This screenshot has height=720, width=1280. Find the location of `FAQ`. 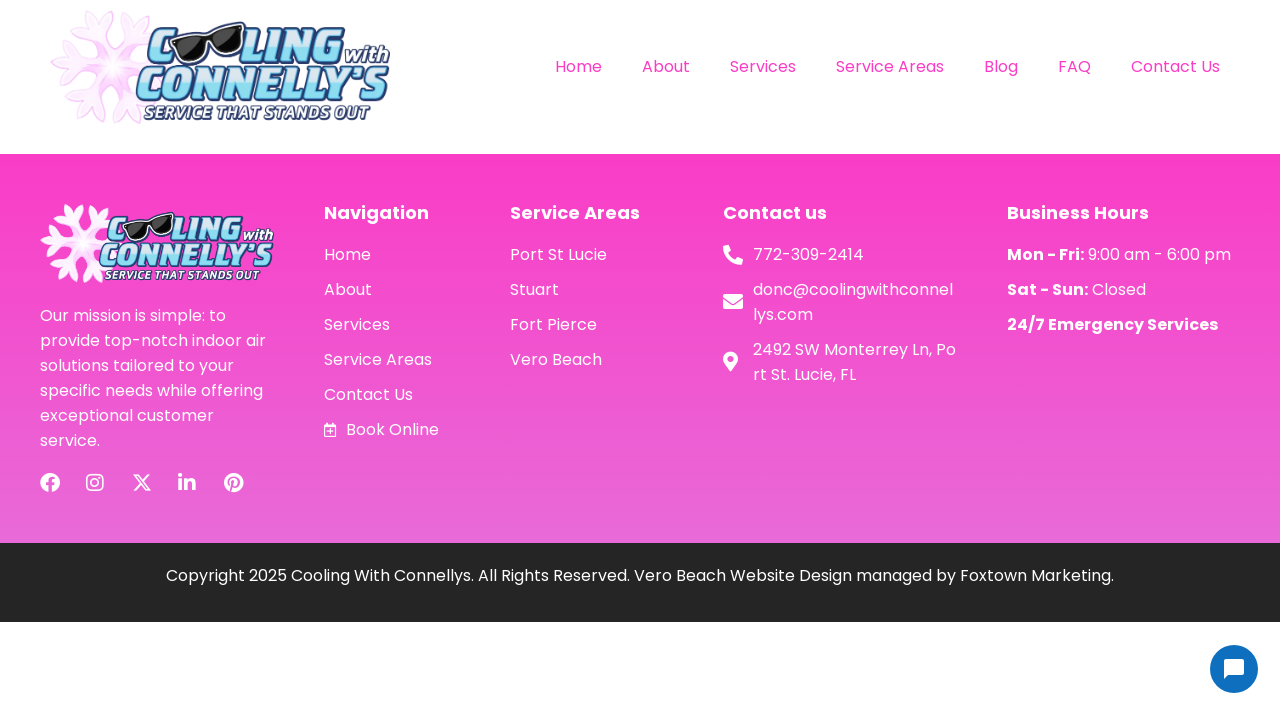

FAQ is located at coordinates (1074, 66).